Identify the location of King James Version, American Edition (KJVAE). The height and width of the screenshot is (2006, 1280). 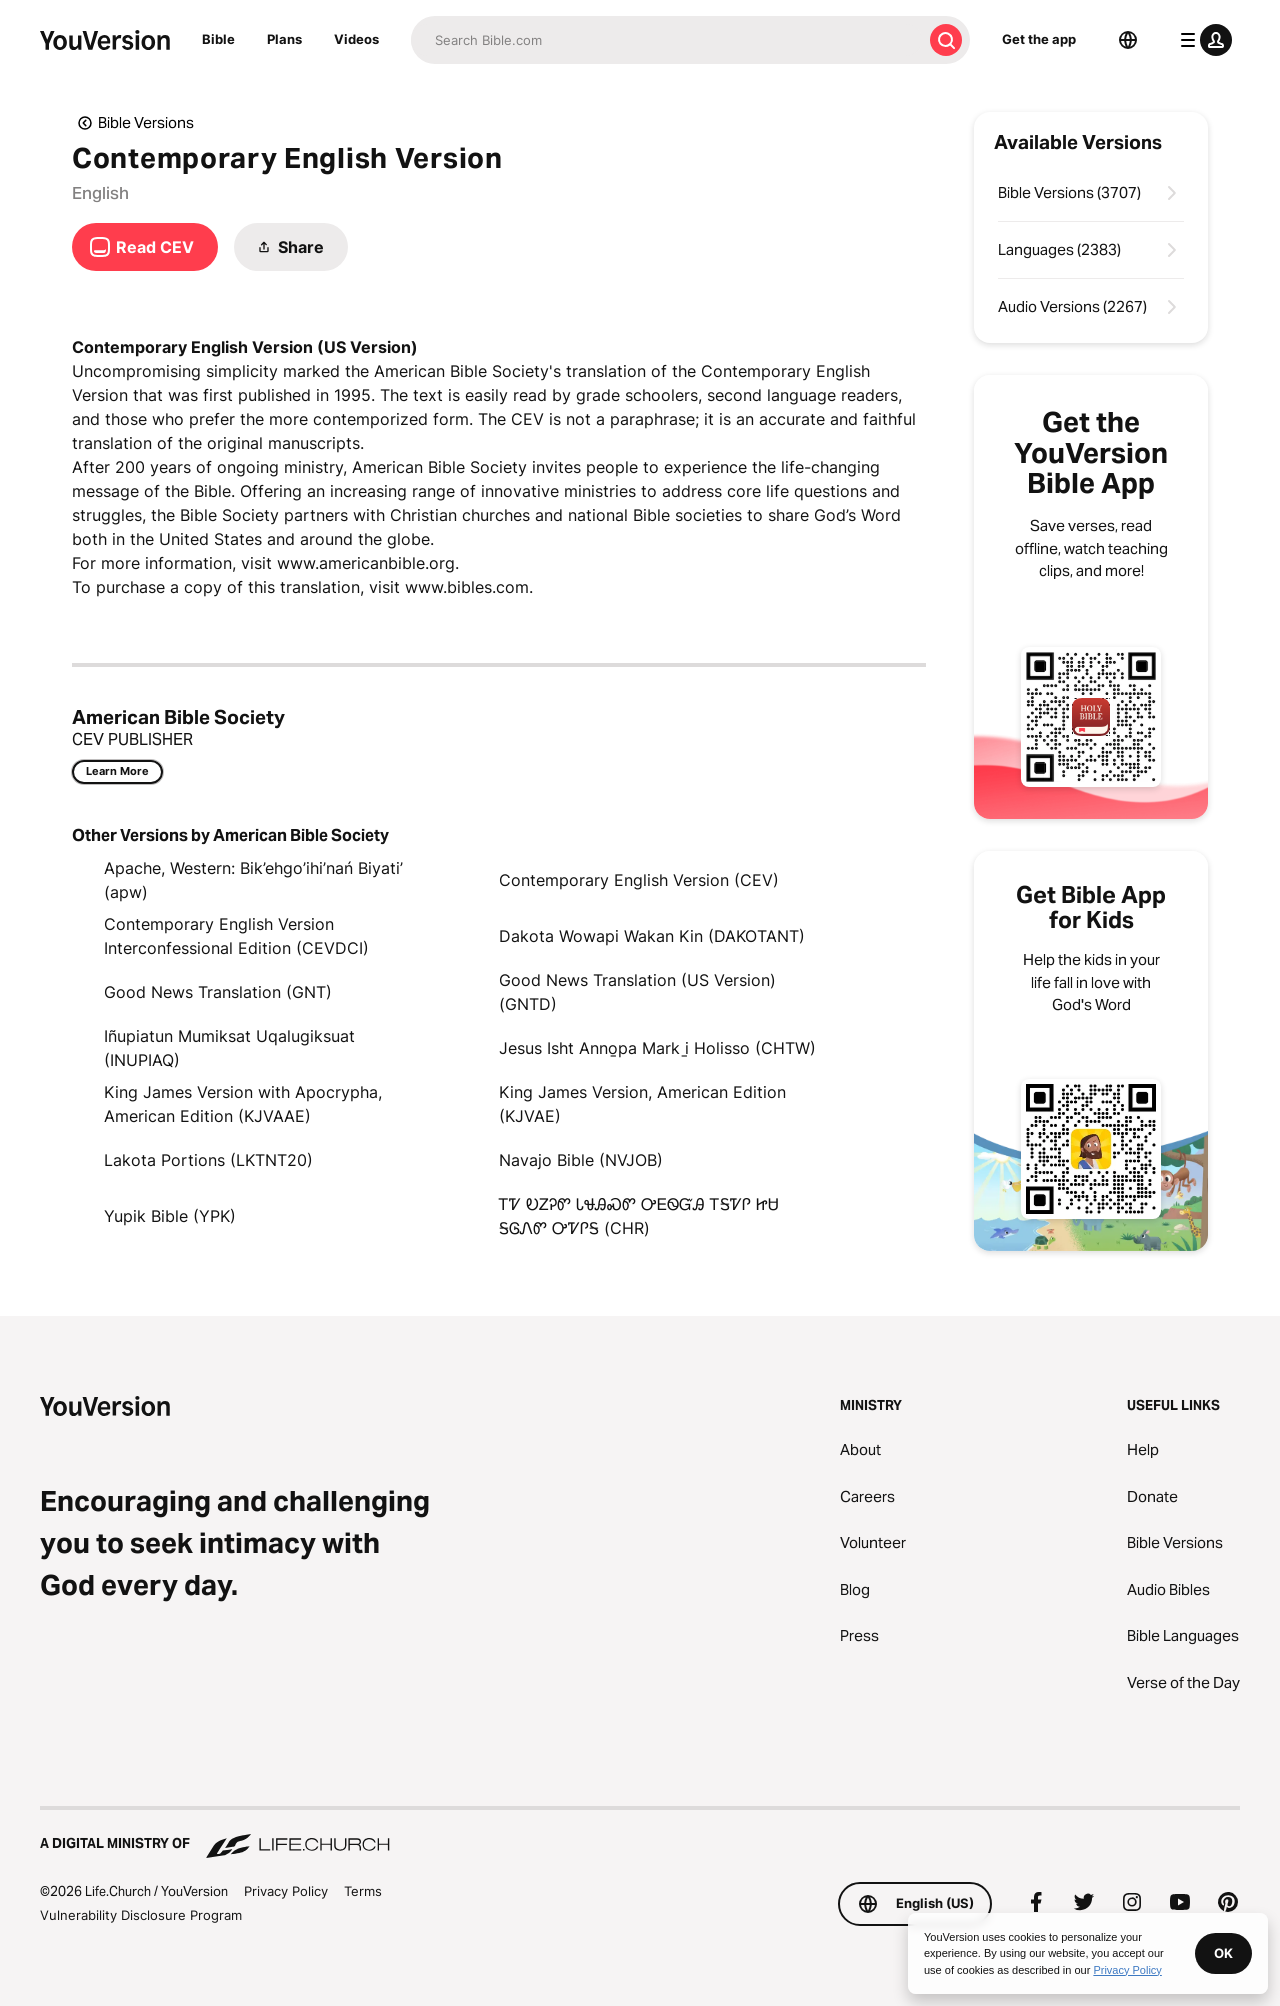
(642, 1104).